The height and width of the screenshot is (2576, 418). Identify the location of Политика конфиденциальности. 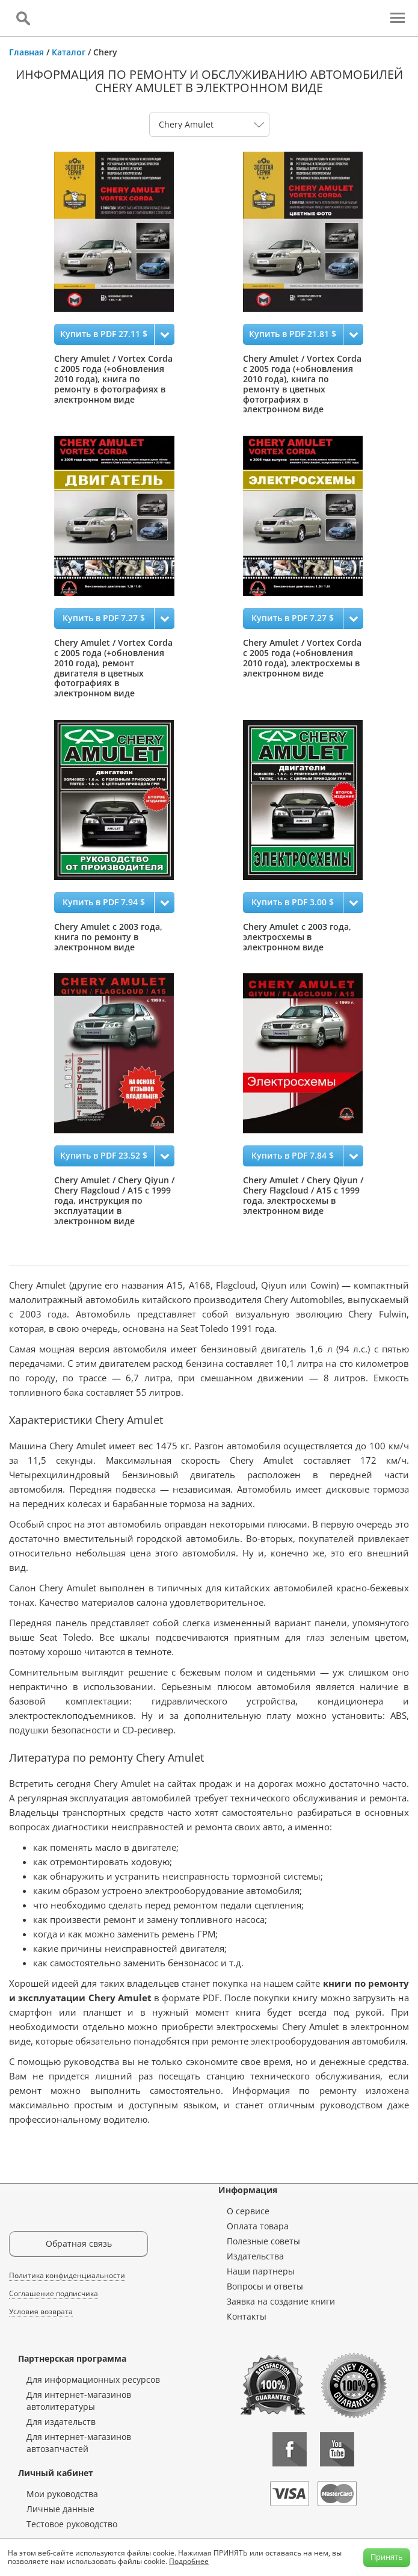
(67, 2275).